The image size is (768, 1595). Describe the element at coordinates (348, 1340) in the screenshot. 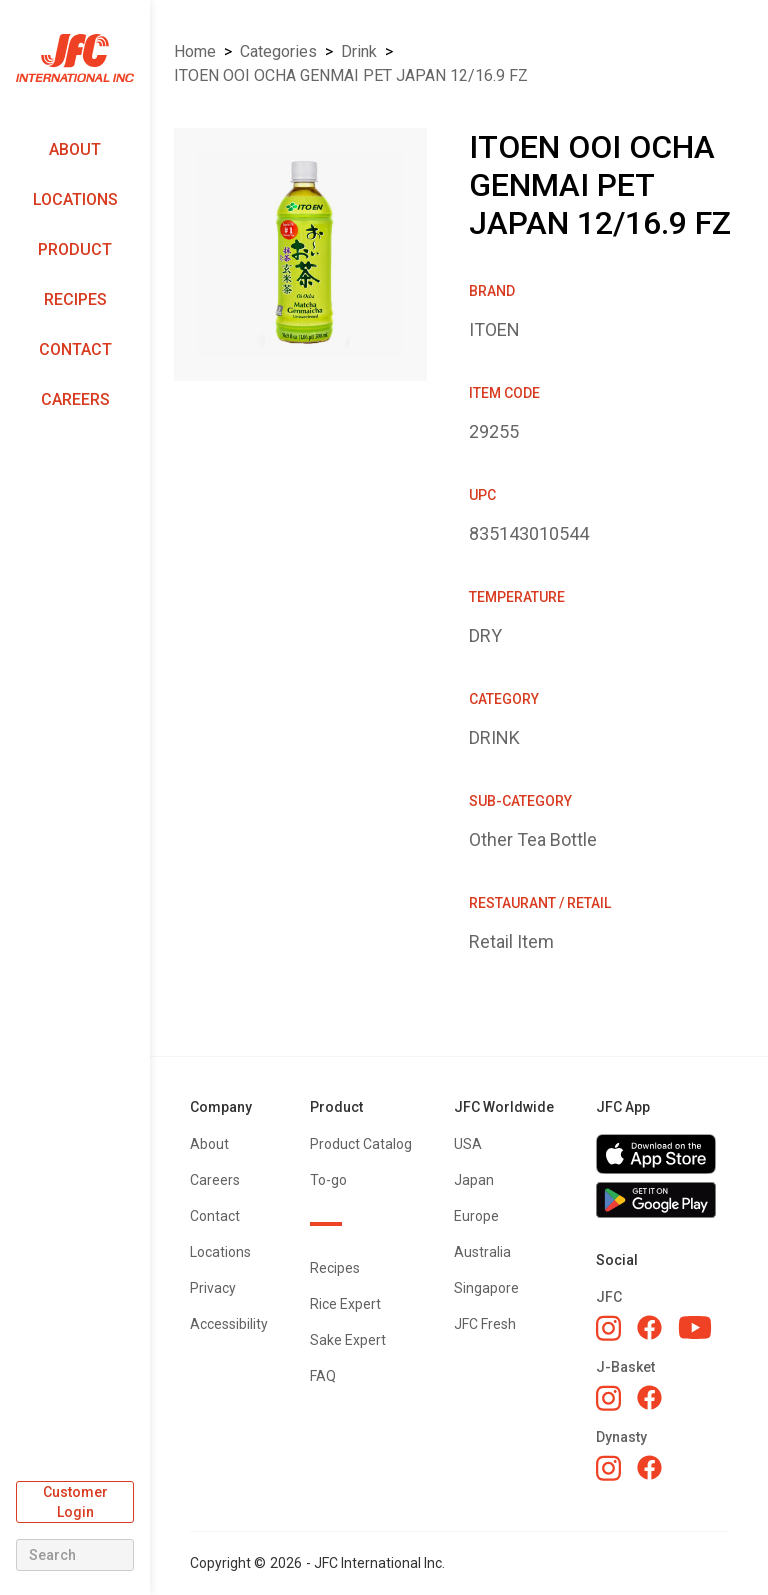

I see `Sake Expert` at that location.